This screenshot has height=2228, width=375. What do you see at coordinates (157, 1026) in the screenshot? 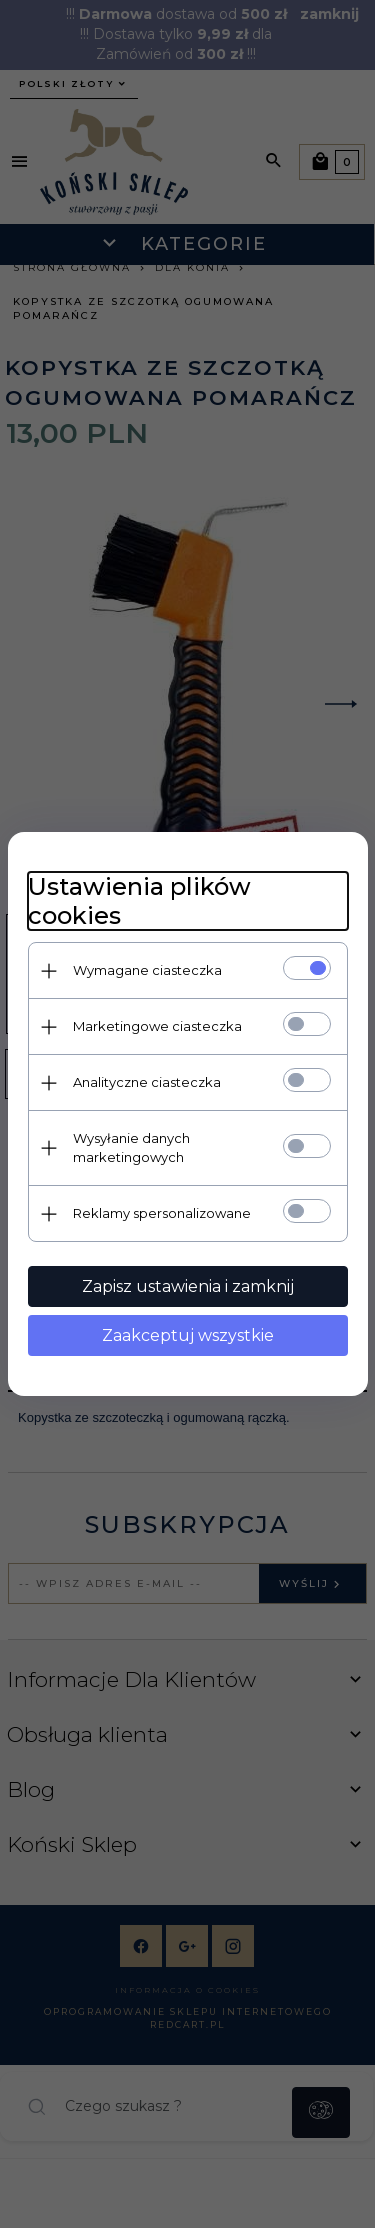
I see `Marketingowe ciasteczka` at bounding box center [157, 1026].